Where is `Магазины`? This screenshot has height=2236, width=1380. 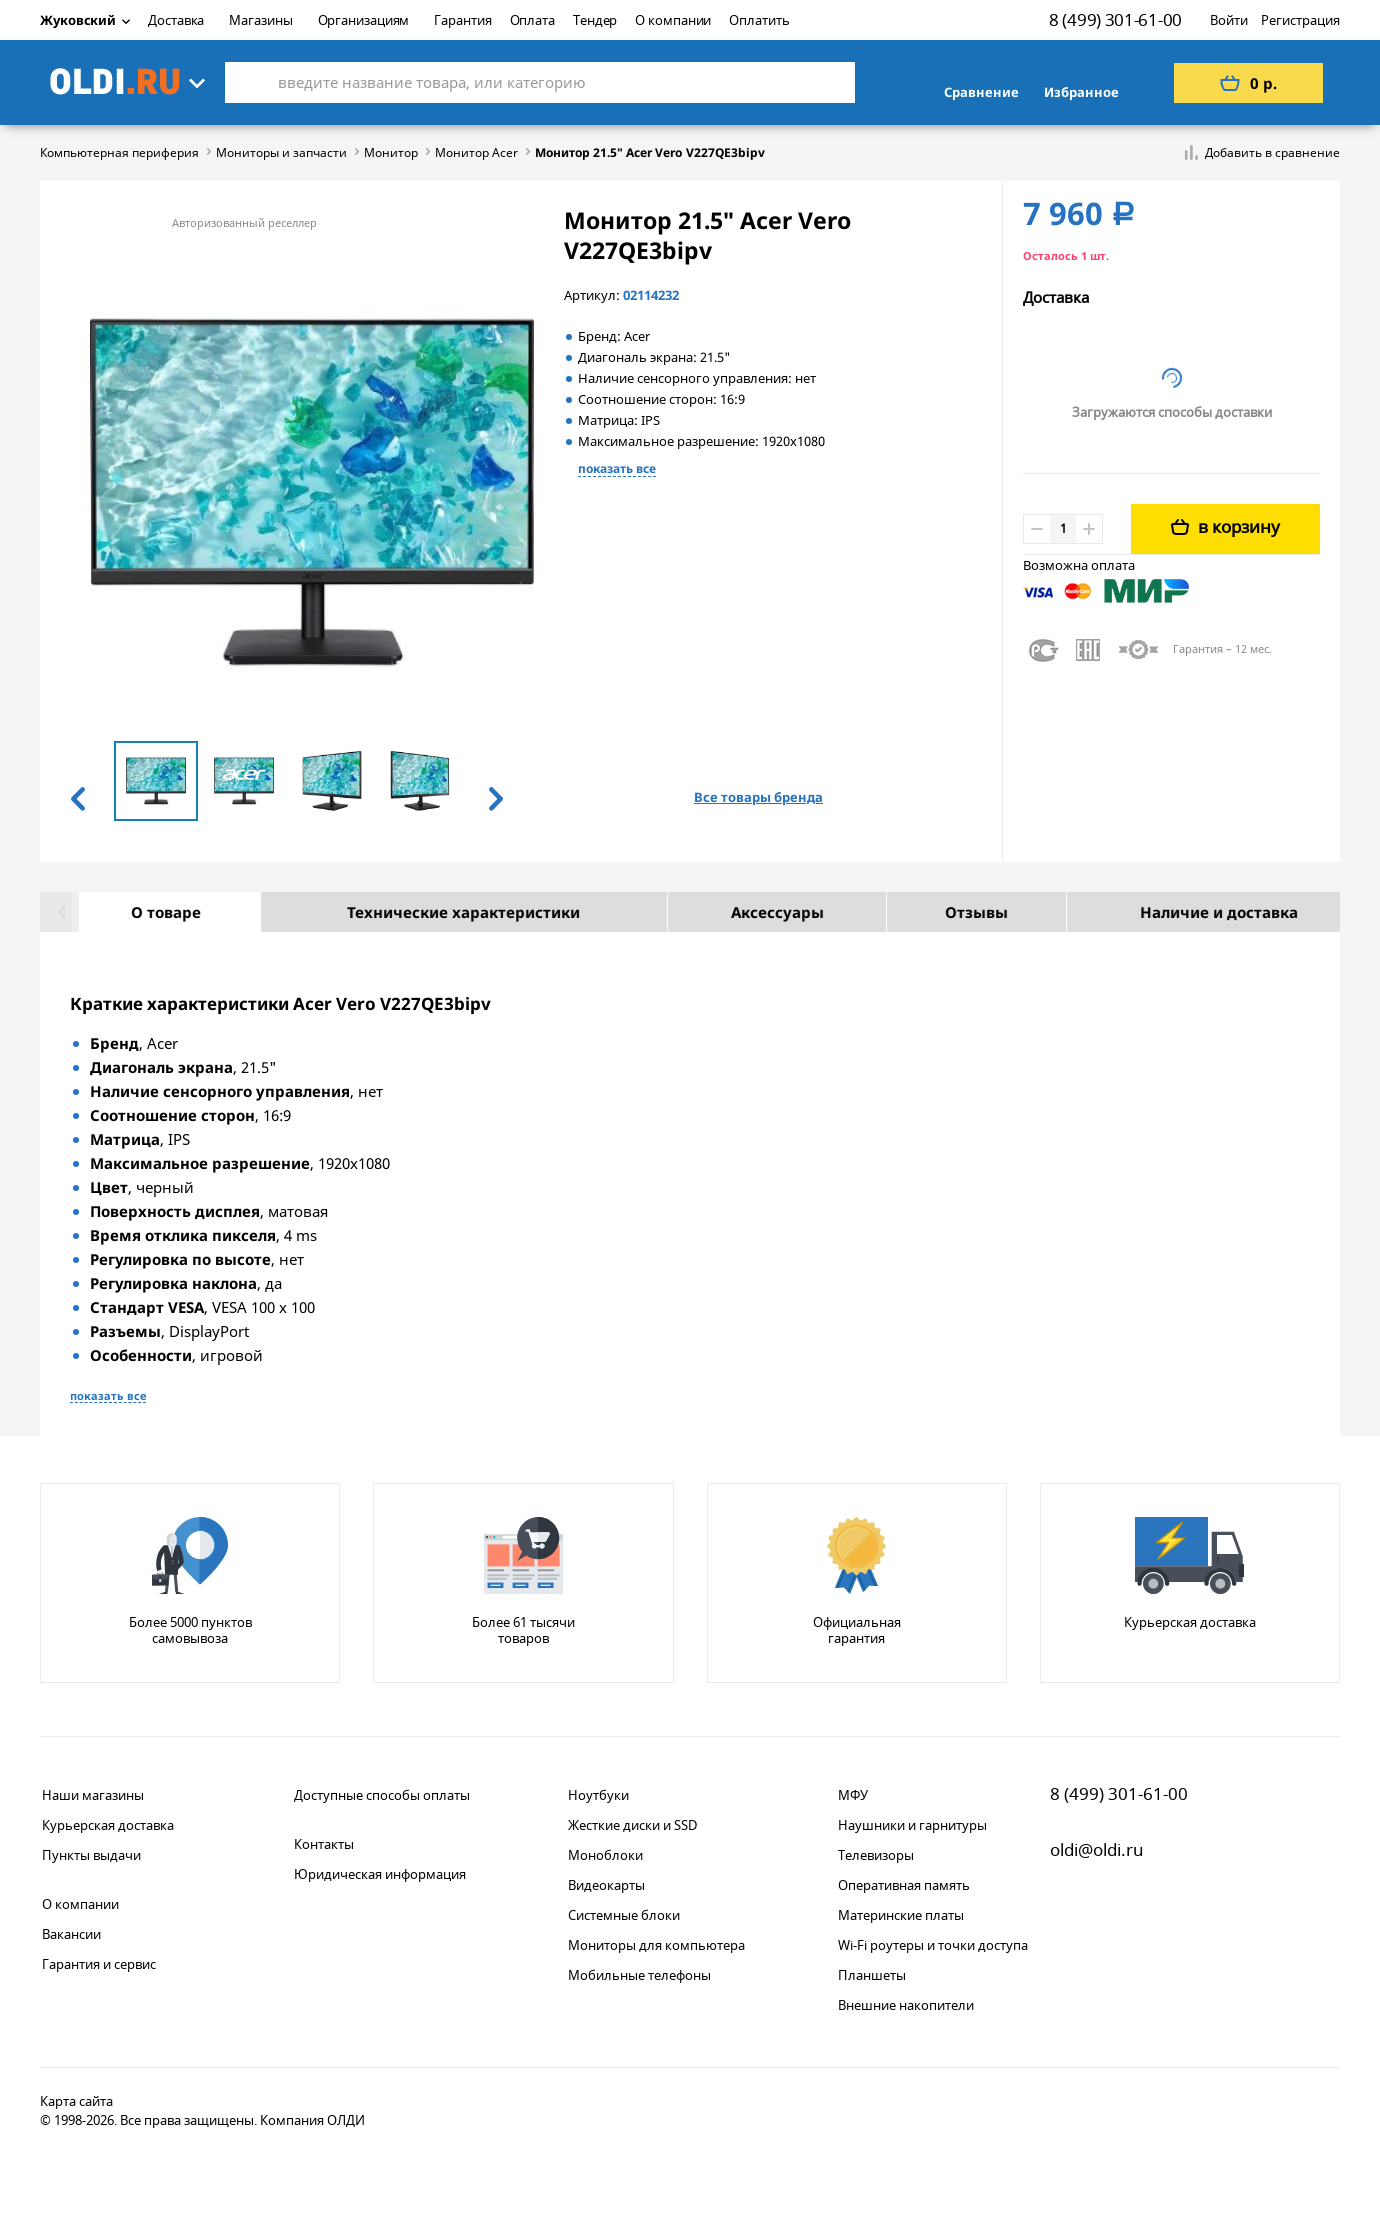 Магазины is located at coordinates (260, 20).